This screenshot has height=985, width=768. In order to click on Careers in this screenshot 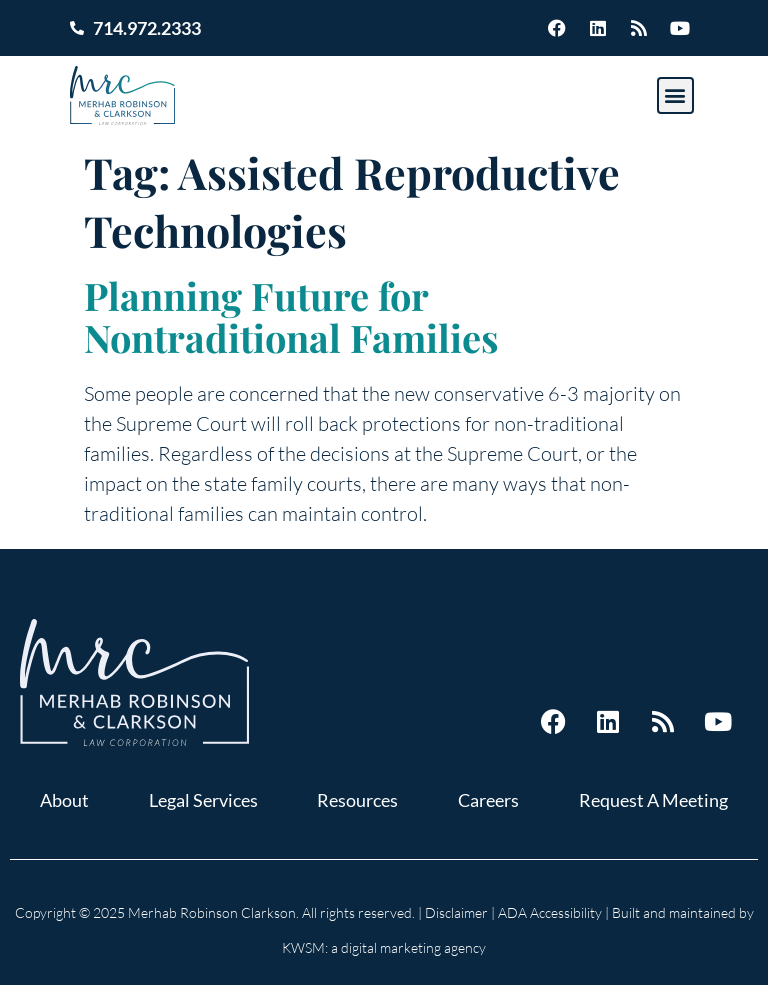, I will do `click(488, 800)`.